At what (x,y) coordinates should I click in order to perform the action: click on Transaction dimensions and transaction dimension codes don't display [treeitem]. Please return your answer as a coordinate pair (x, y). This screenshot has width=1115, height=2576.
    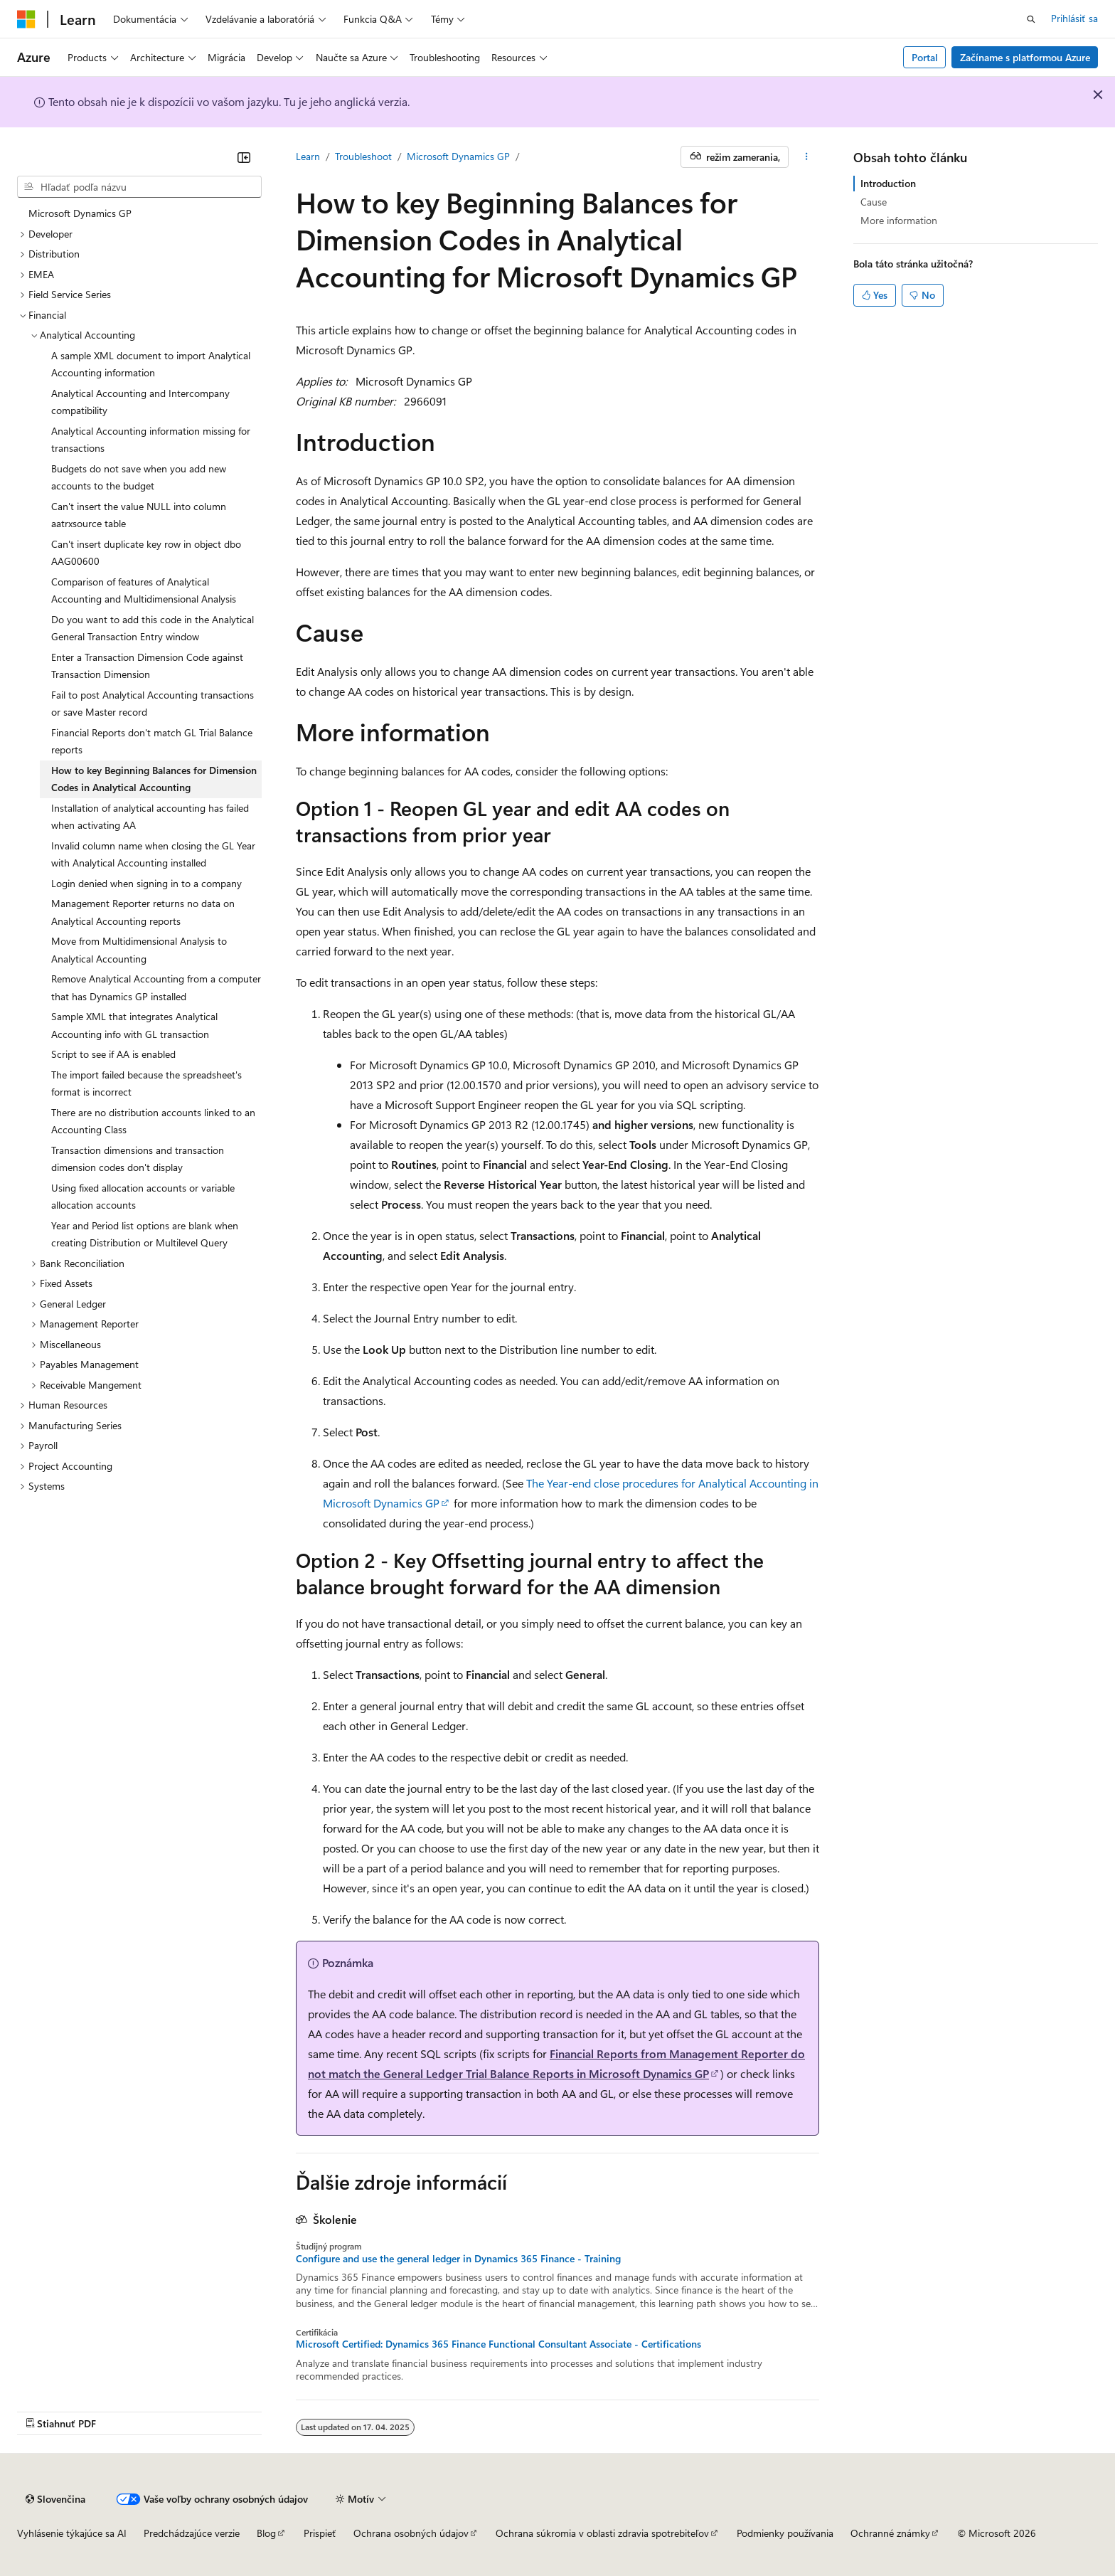
    Looking at the image, I should click on (137, 1159).